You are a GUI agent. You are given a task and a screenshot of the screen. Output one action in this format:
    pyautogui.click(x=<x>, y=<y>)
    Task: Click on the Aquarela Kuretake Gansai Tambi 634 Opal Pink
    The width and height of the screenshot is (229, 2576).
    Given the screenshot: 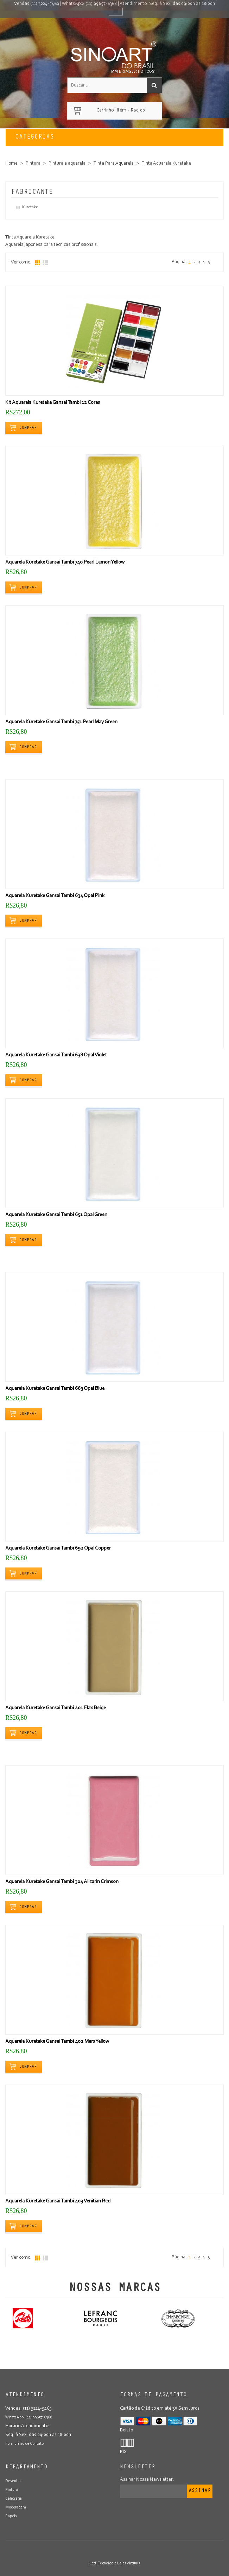 What is the action you would take?
    pyautogui.click(x=54, y=895)
    